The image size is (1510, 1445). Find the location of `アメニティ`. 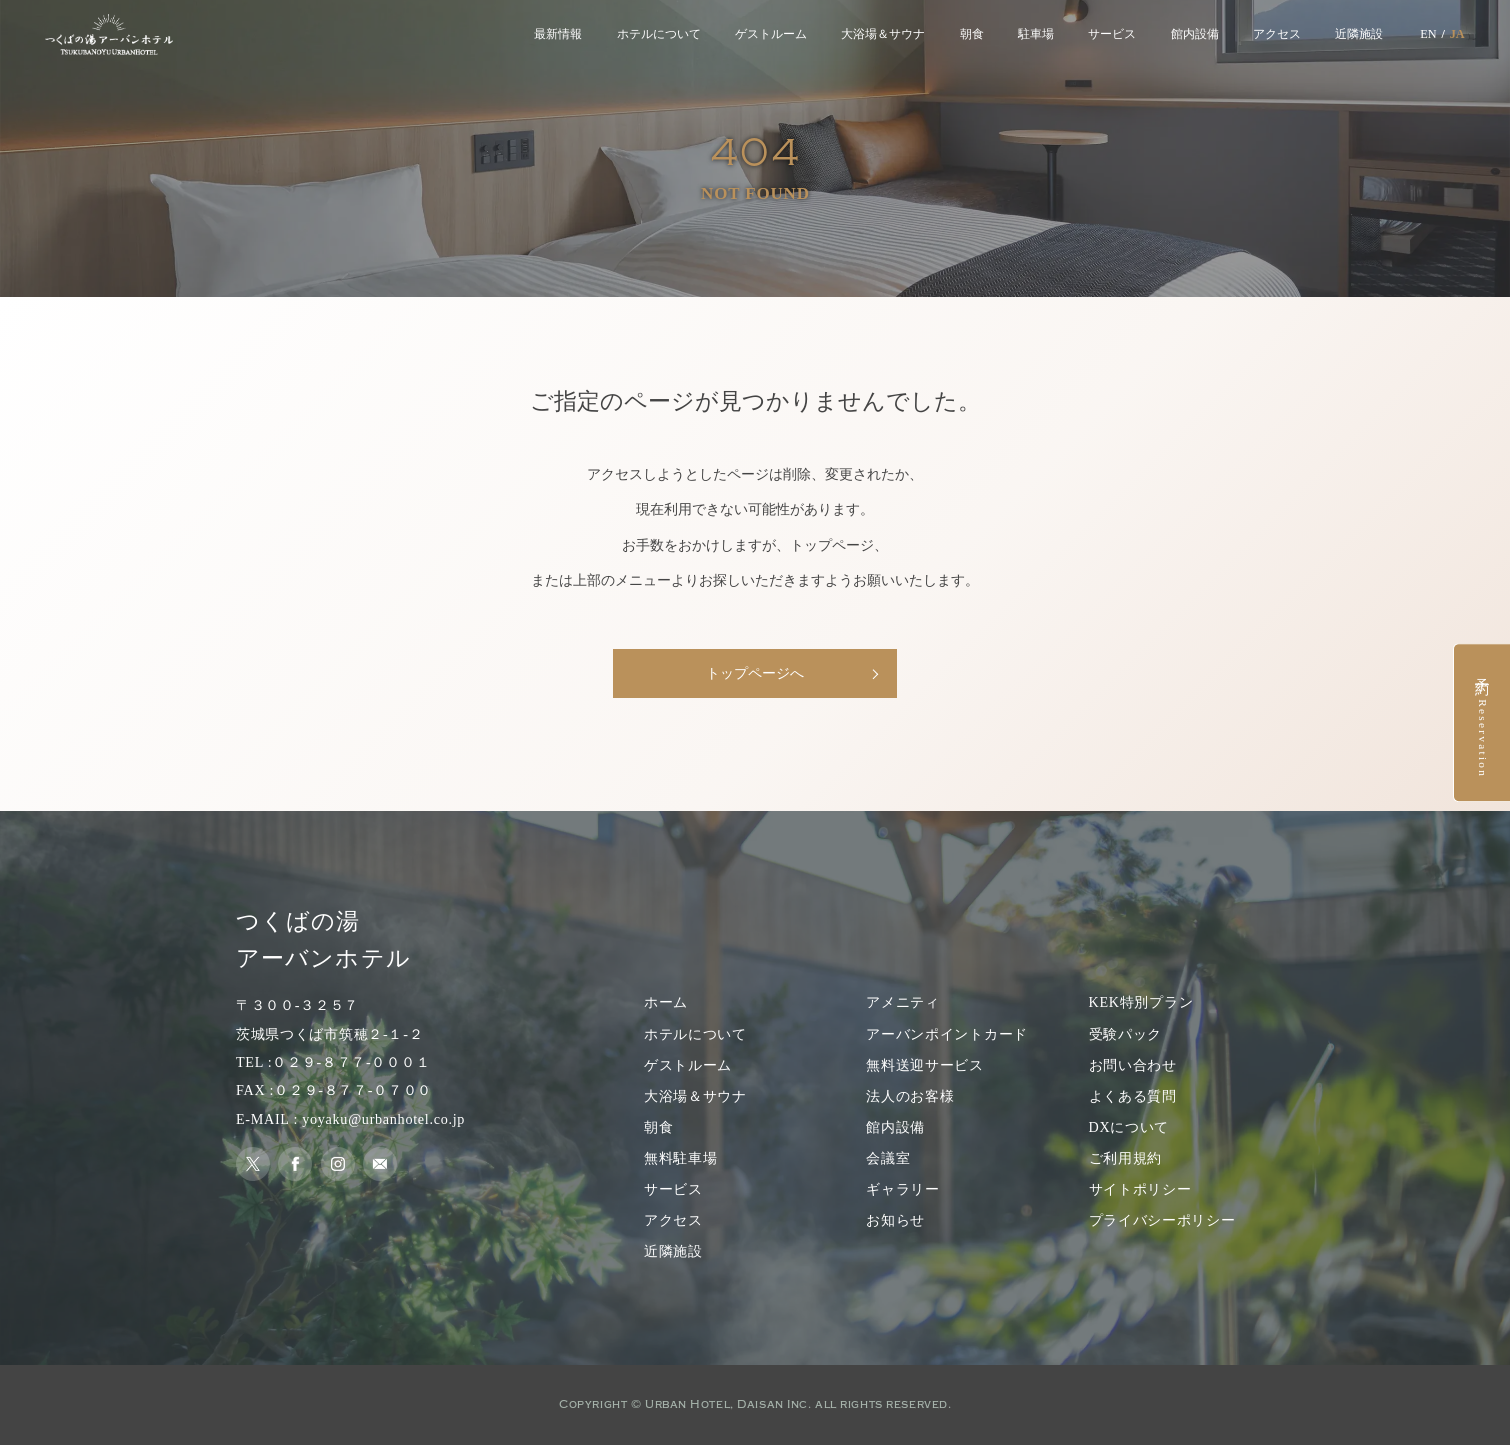

アメニティ is located at coordinates (903, 1002).